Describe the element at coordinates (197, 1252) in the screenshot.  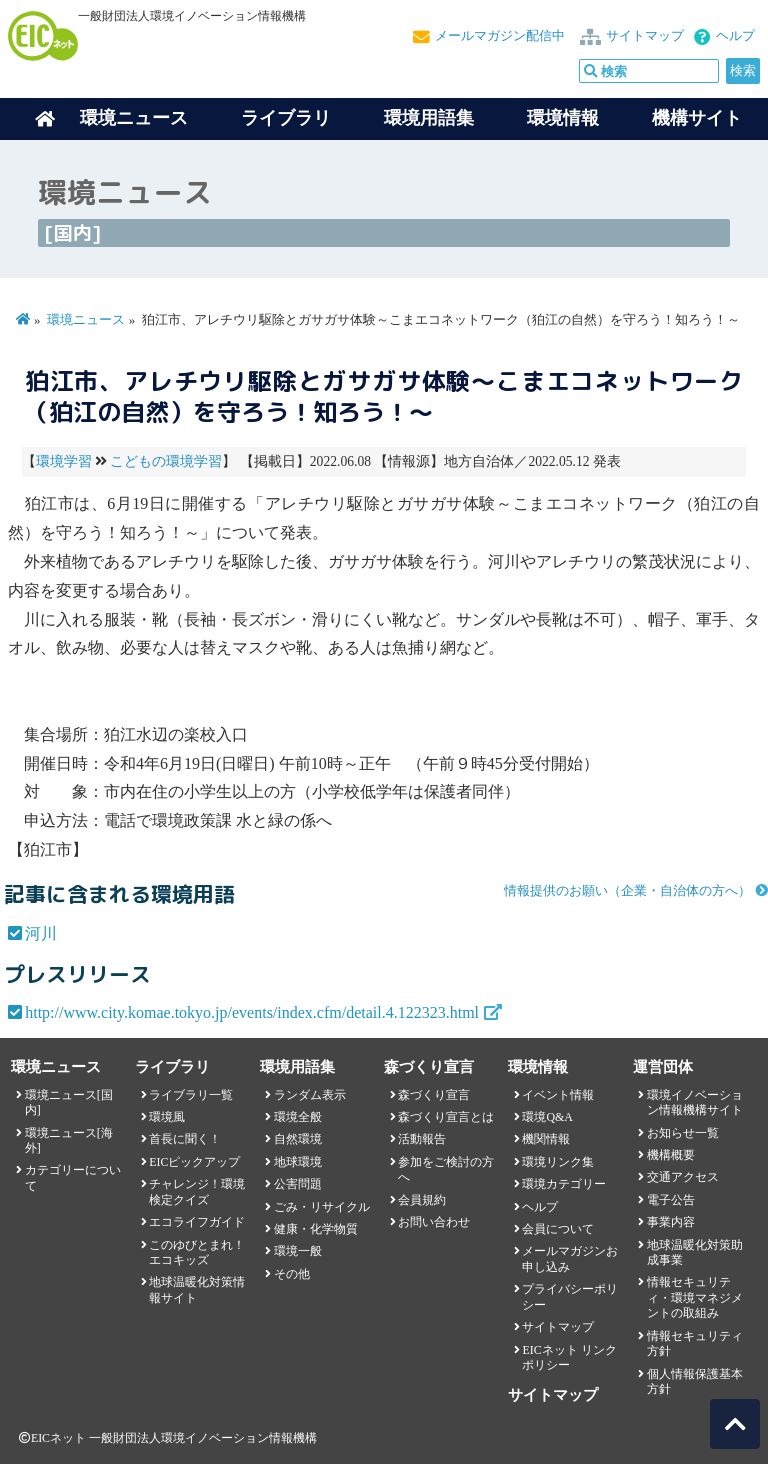
I see `このゆびとまれ！エコキッズ` at that location.